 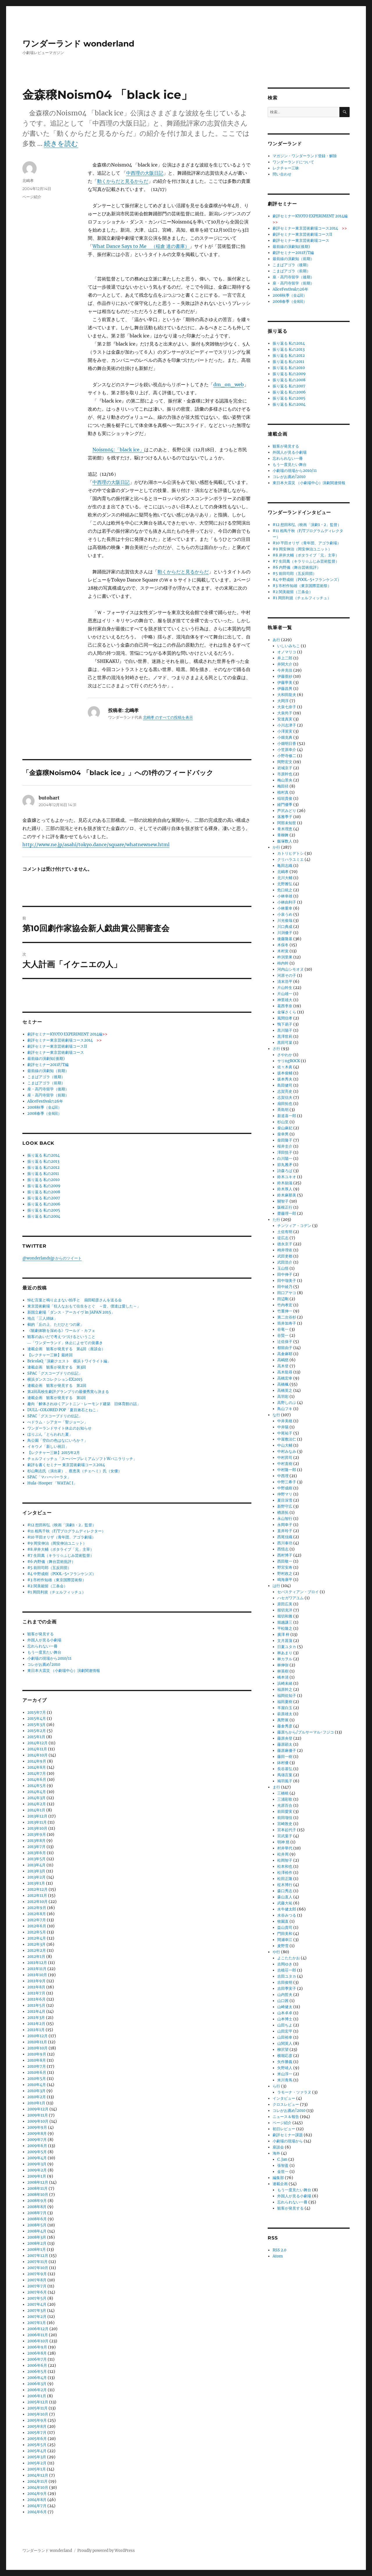 I want to click on 稲垣貴俊, so click(x=284, y=798).